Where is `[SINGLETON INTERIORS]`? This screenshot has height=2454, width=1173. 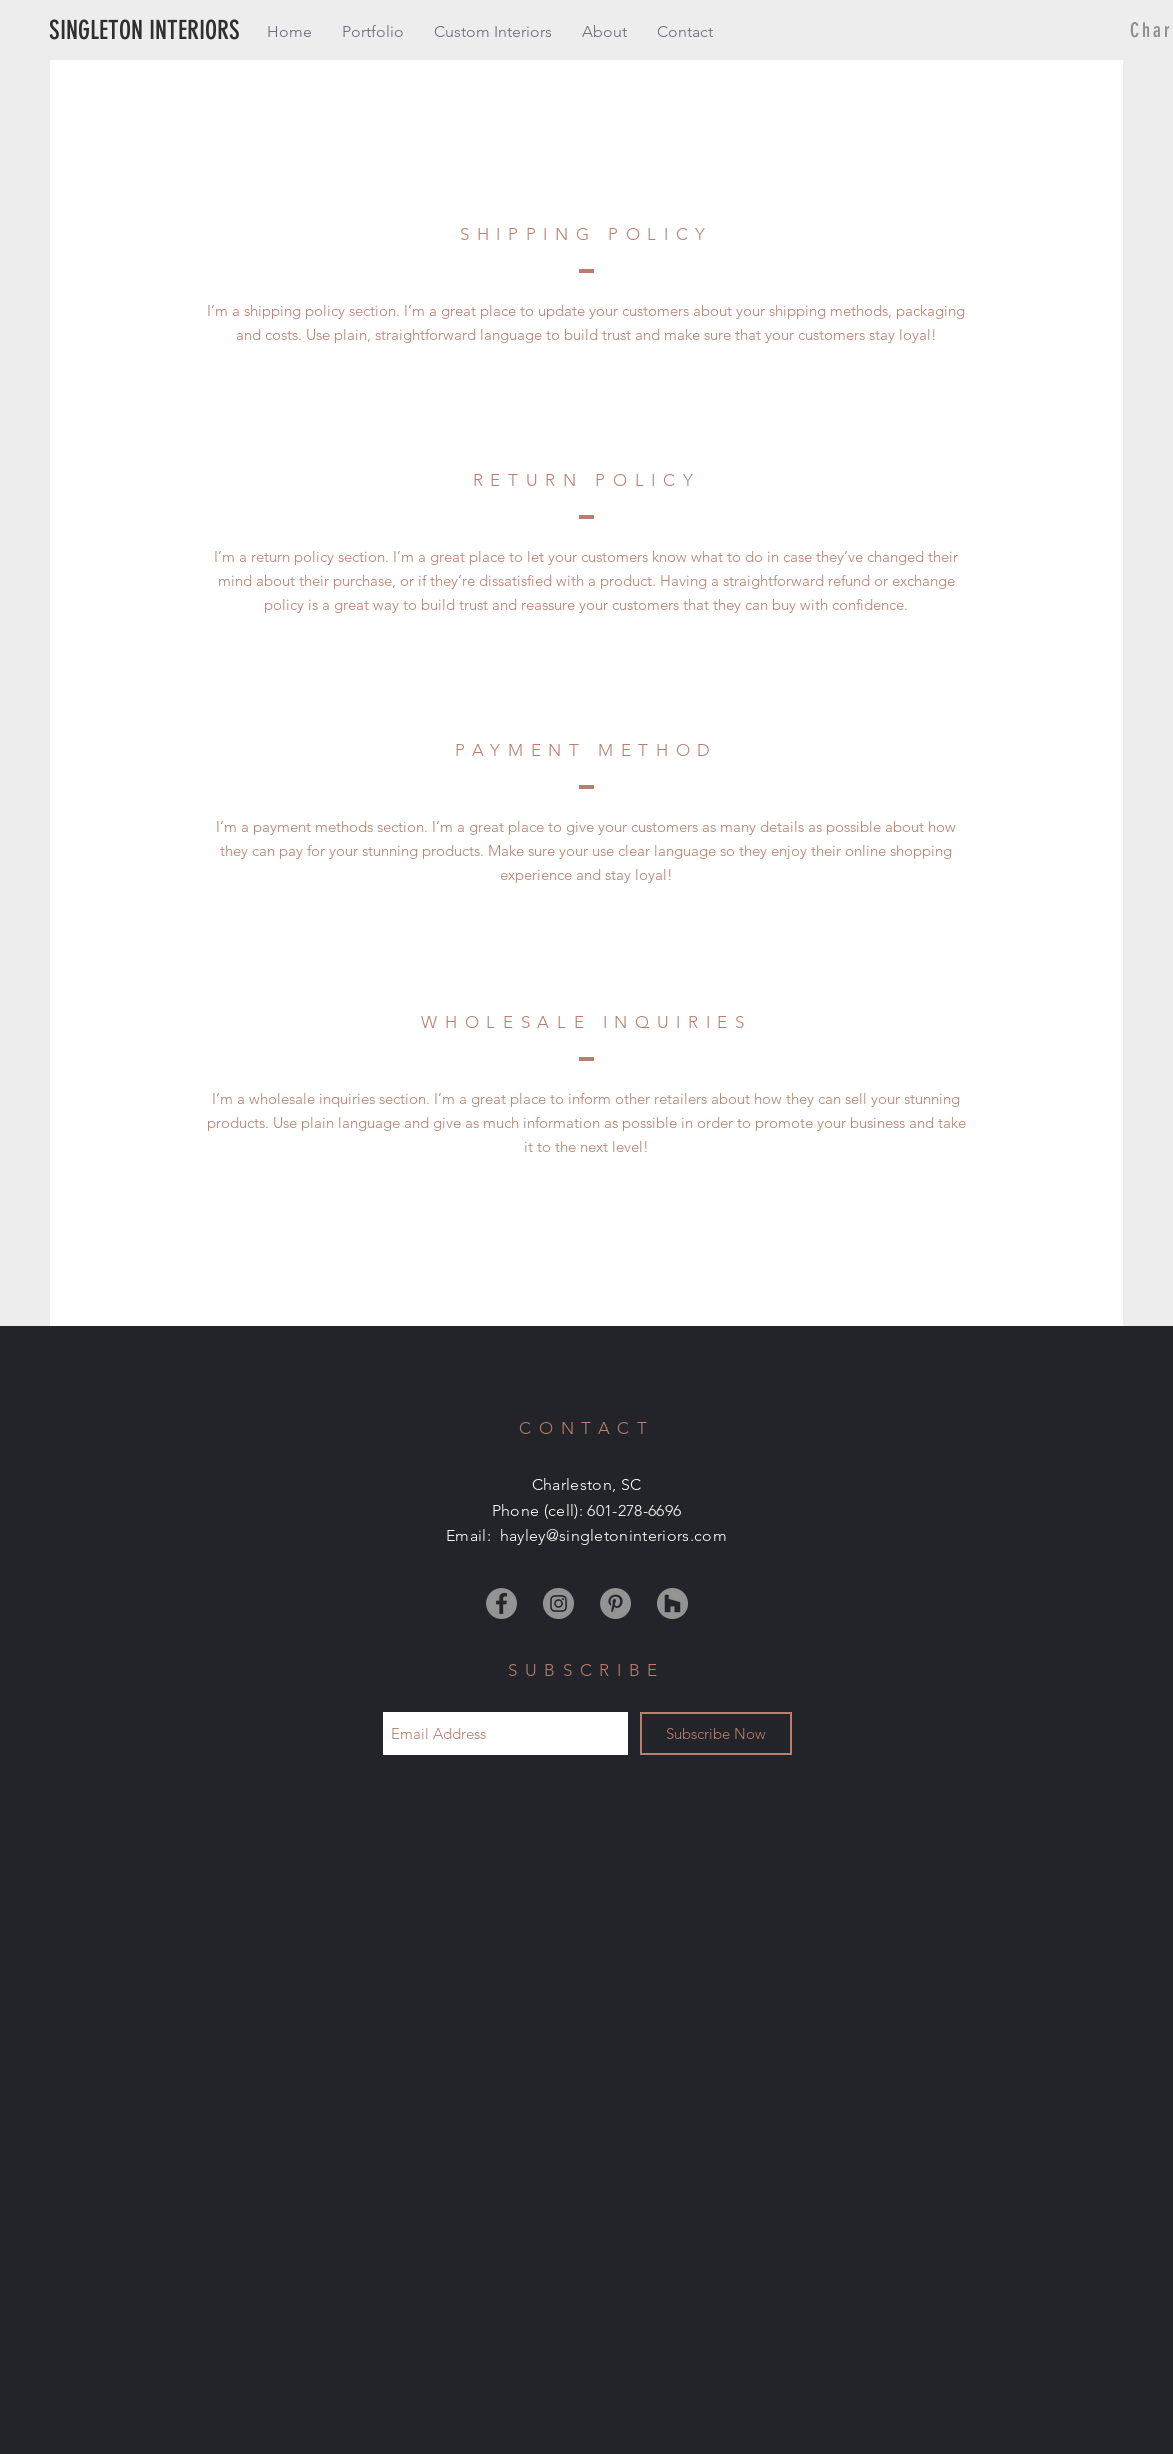
[SINGLETON INTERIORS] is located at coordinates (185, 31).